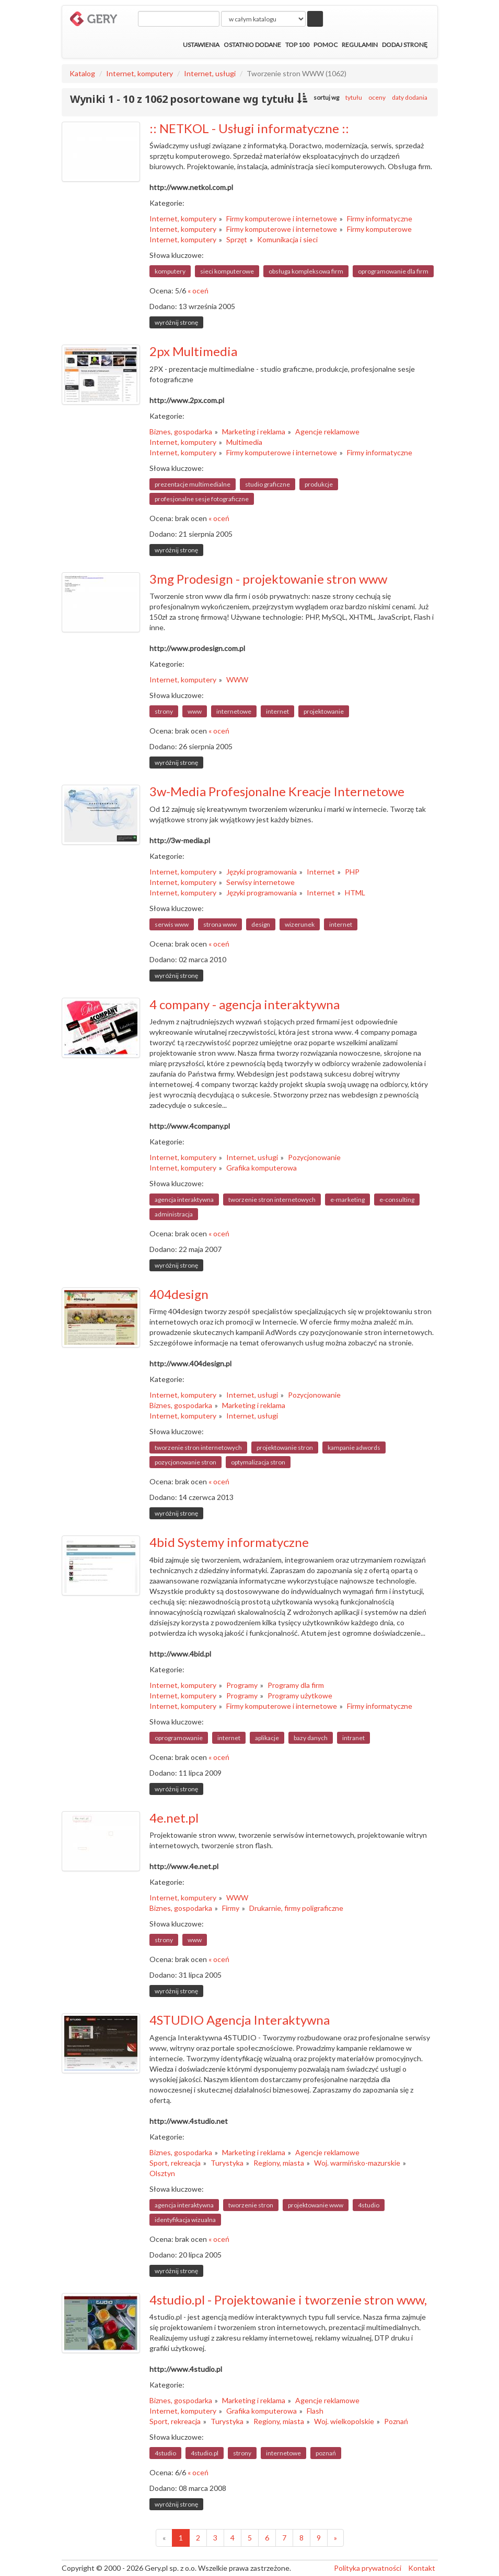 This screenshot has height=2576, width=499. What do you see at coordinates (272, 1199) in the screenshot?
I see `tworzenie stron internetowych` at bounding box center [272, 1199].